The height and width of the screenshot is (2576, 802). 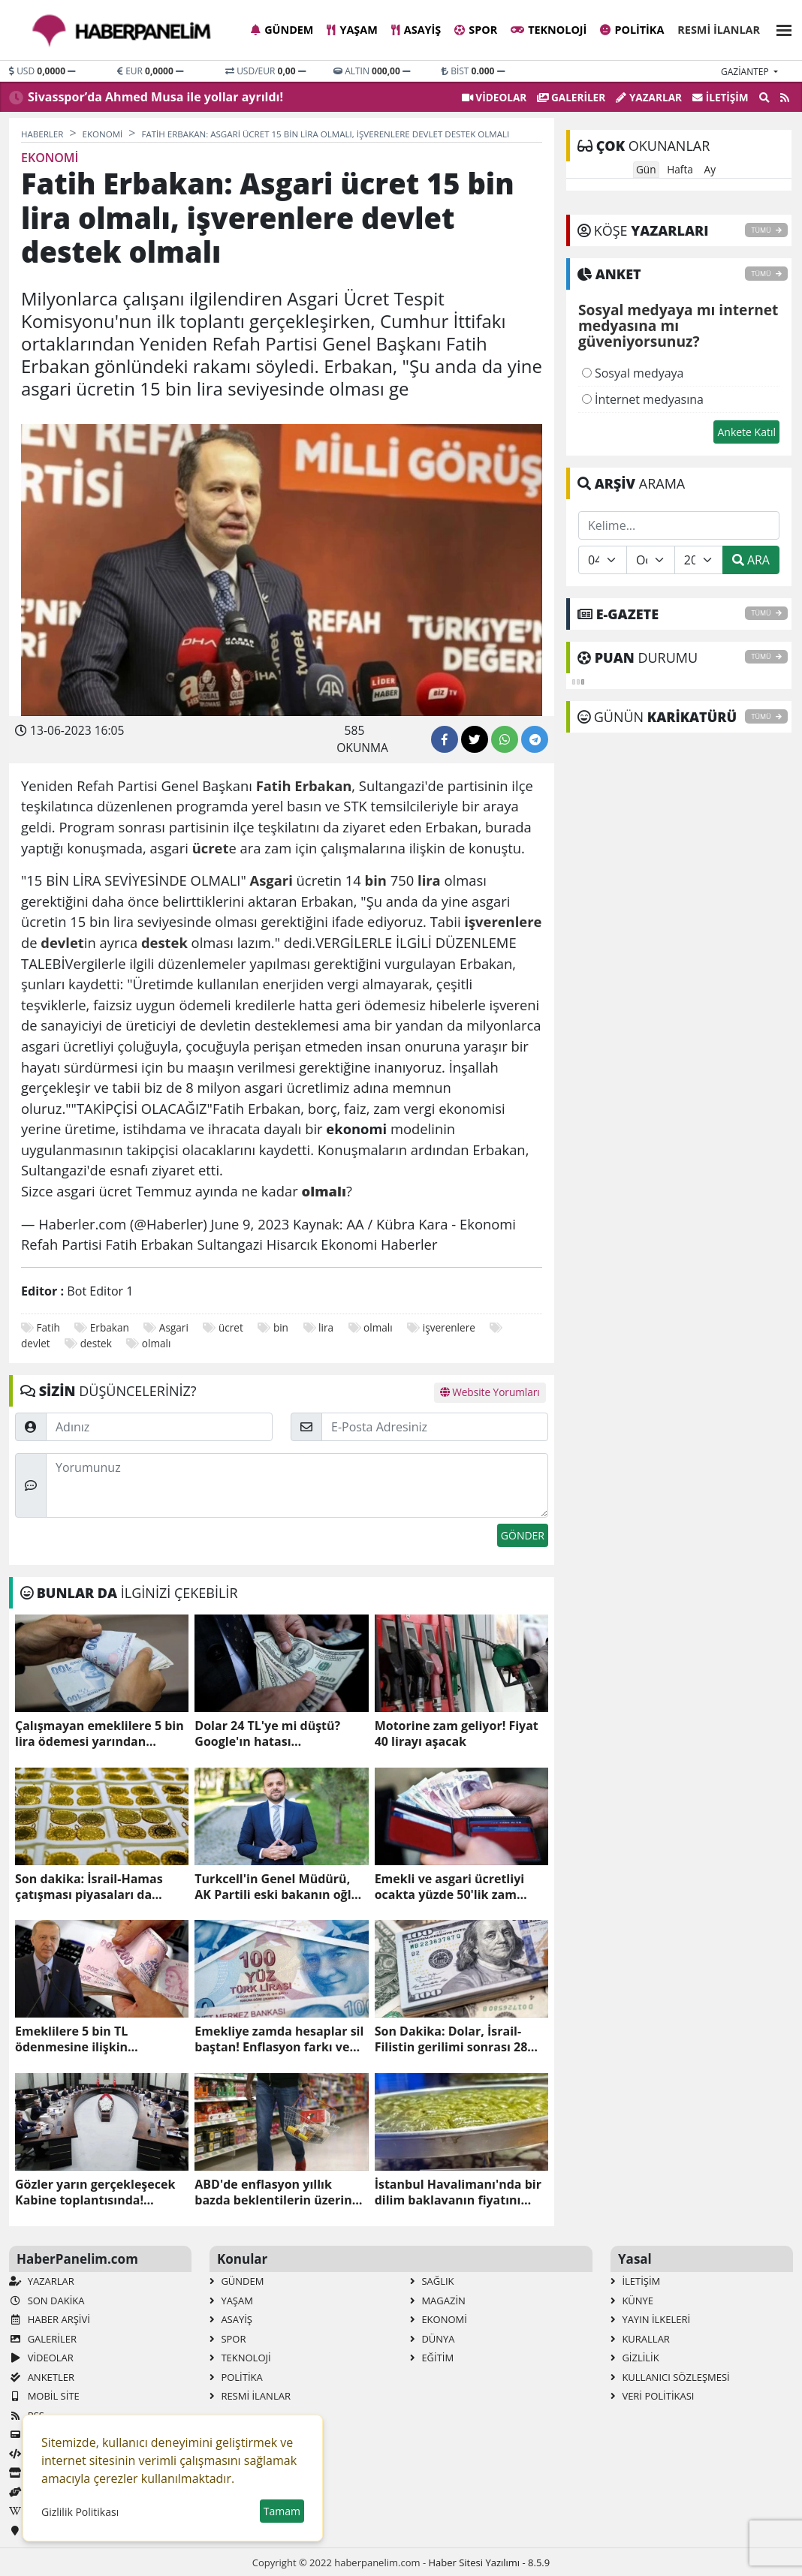 I want to click on Ay [tab], so click(x=710, y=169).